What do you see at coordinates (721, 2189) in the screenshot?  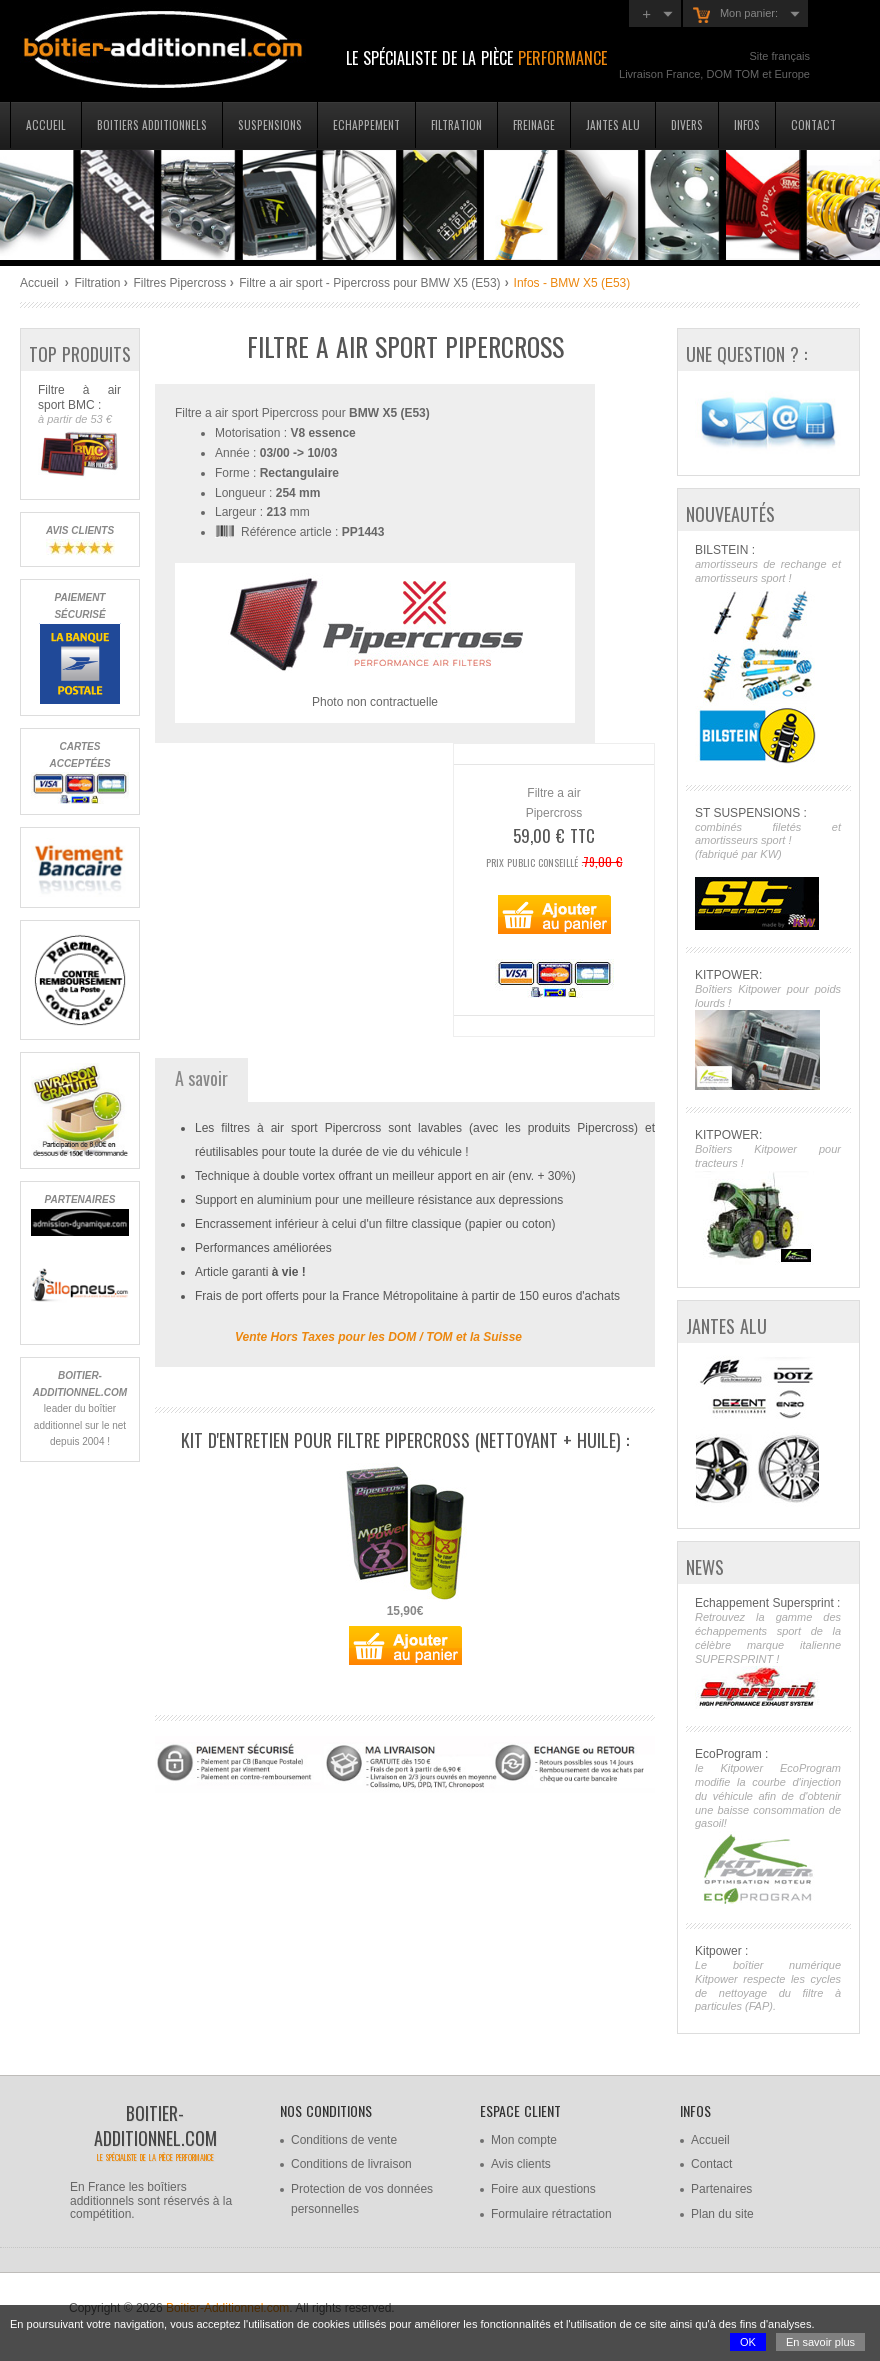 I see `Partenaires` at bounding box center [721, 2189].